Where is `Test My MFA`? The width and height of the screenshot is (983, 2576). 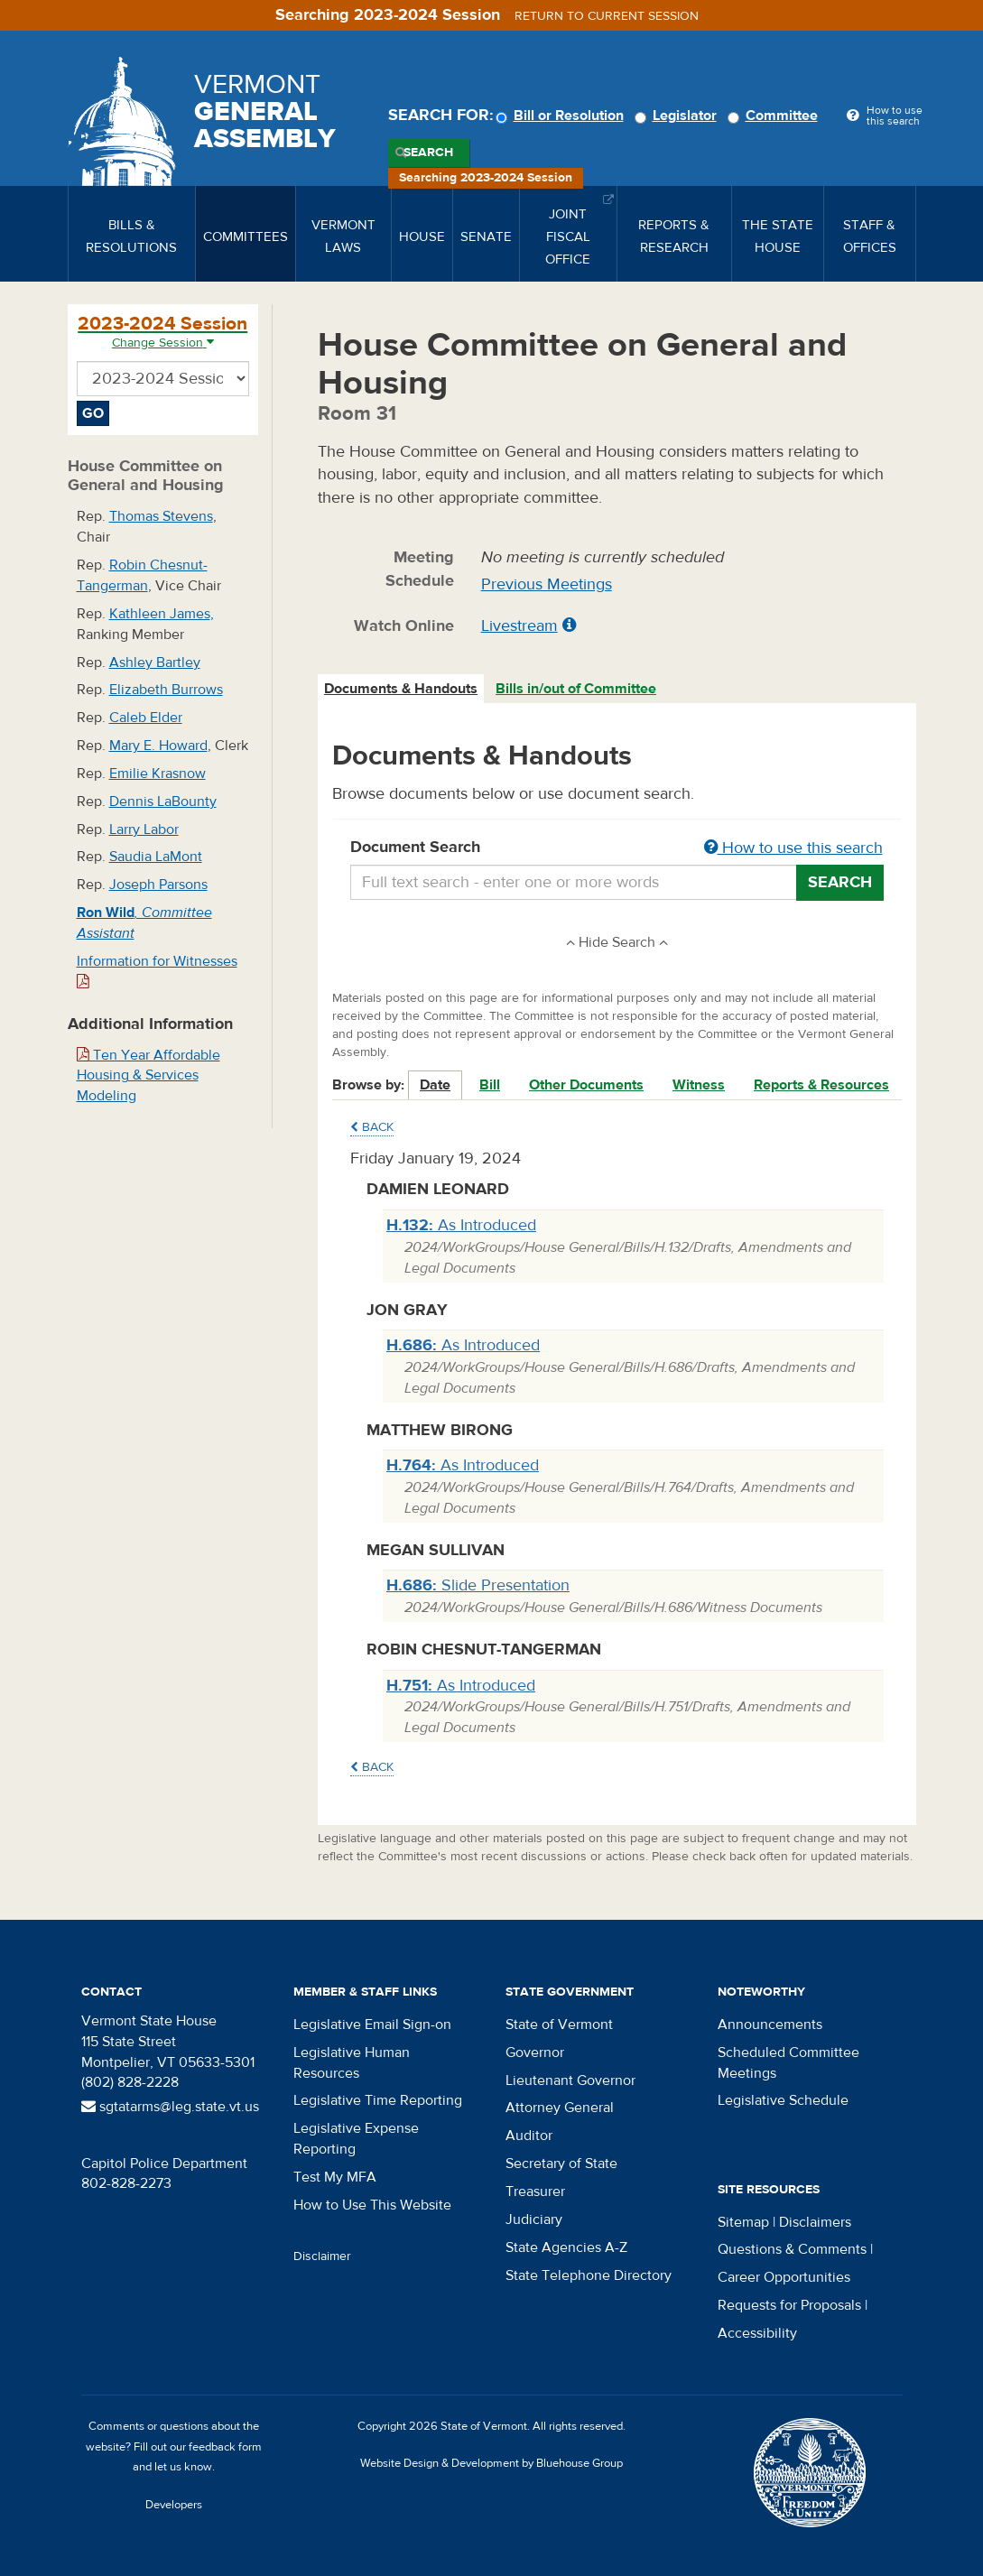 Test My MFA is located at coordinates (334, 2177).